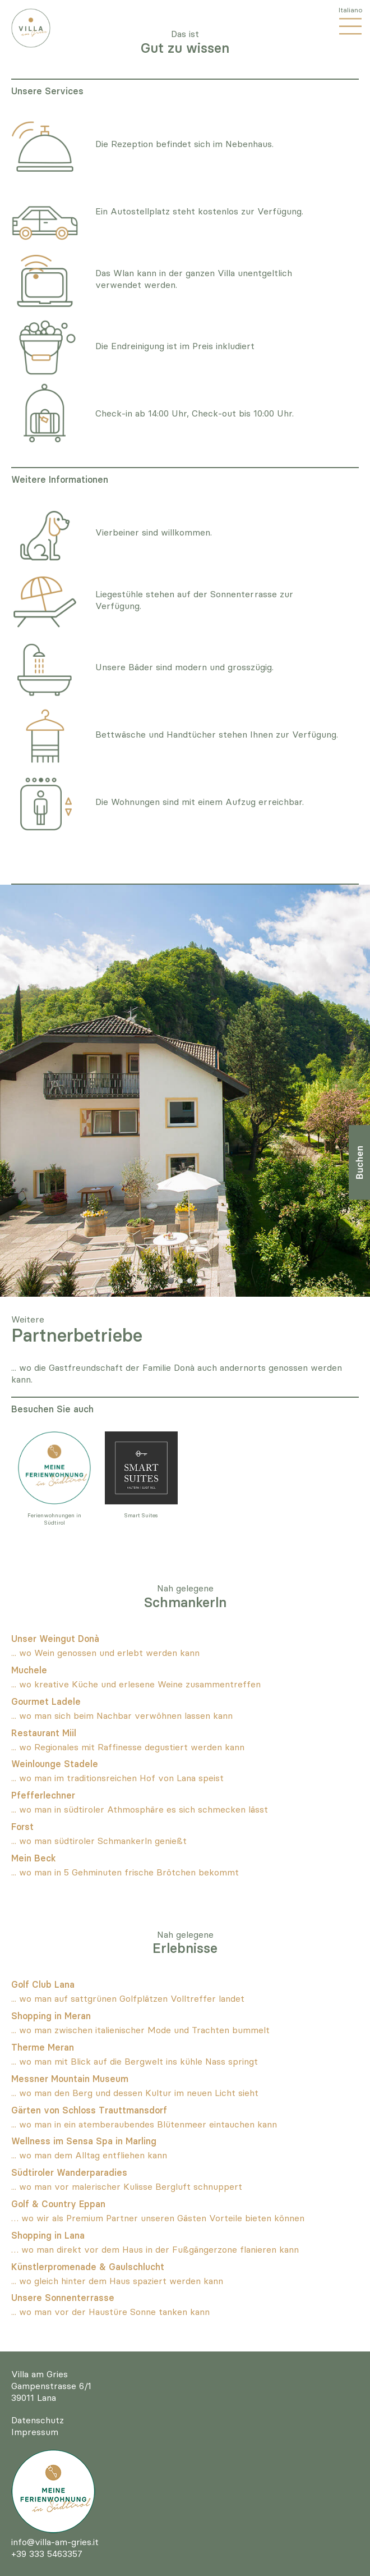  Describe the element at coordinates (110, 2311) in the screenshot. I see `... wo man vor der Haustüre Sonne tanken kann` at that location.